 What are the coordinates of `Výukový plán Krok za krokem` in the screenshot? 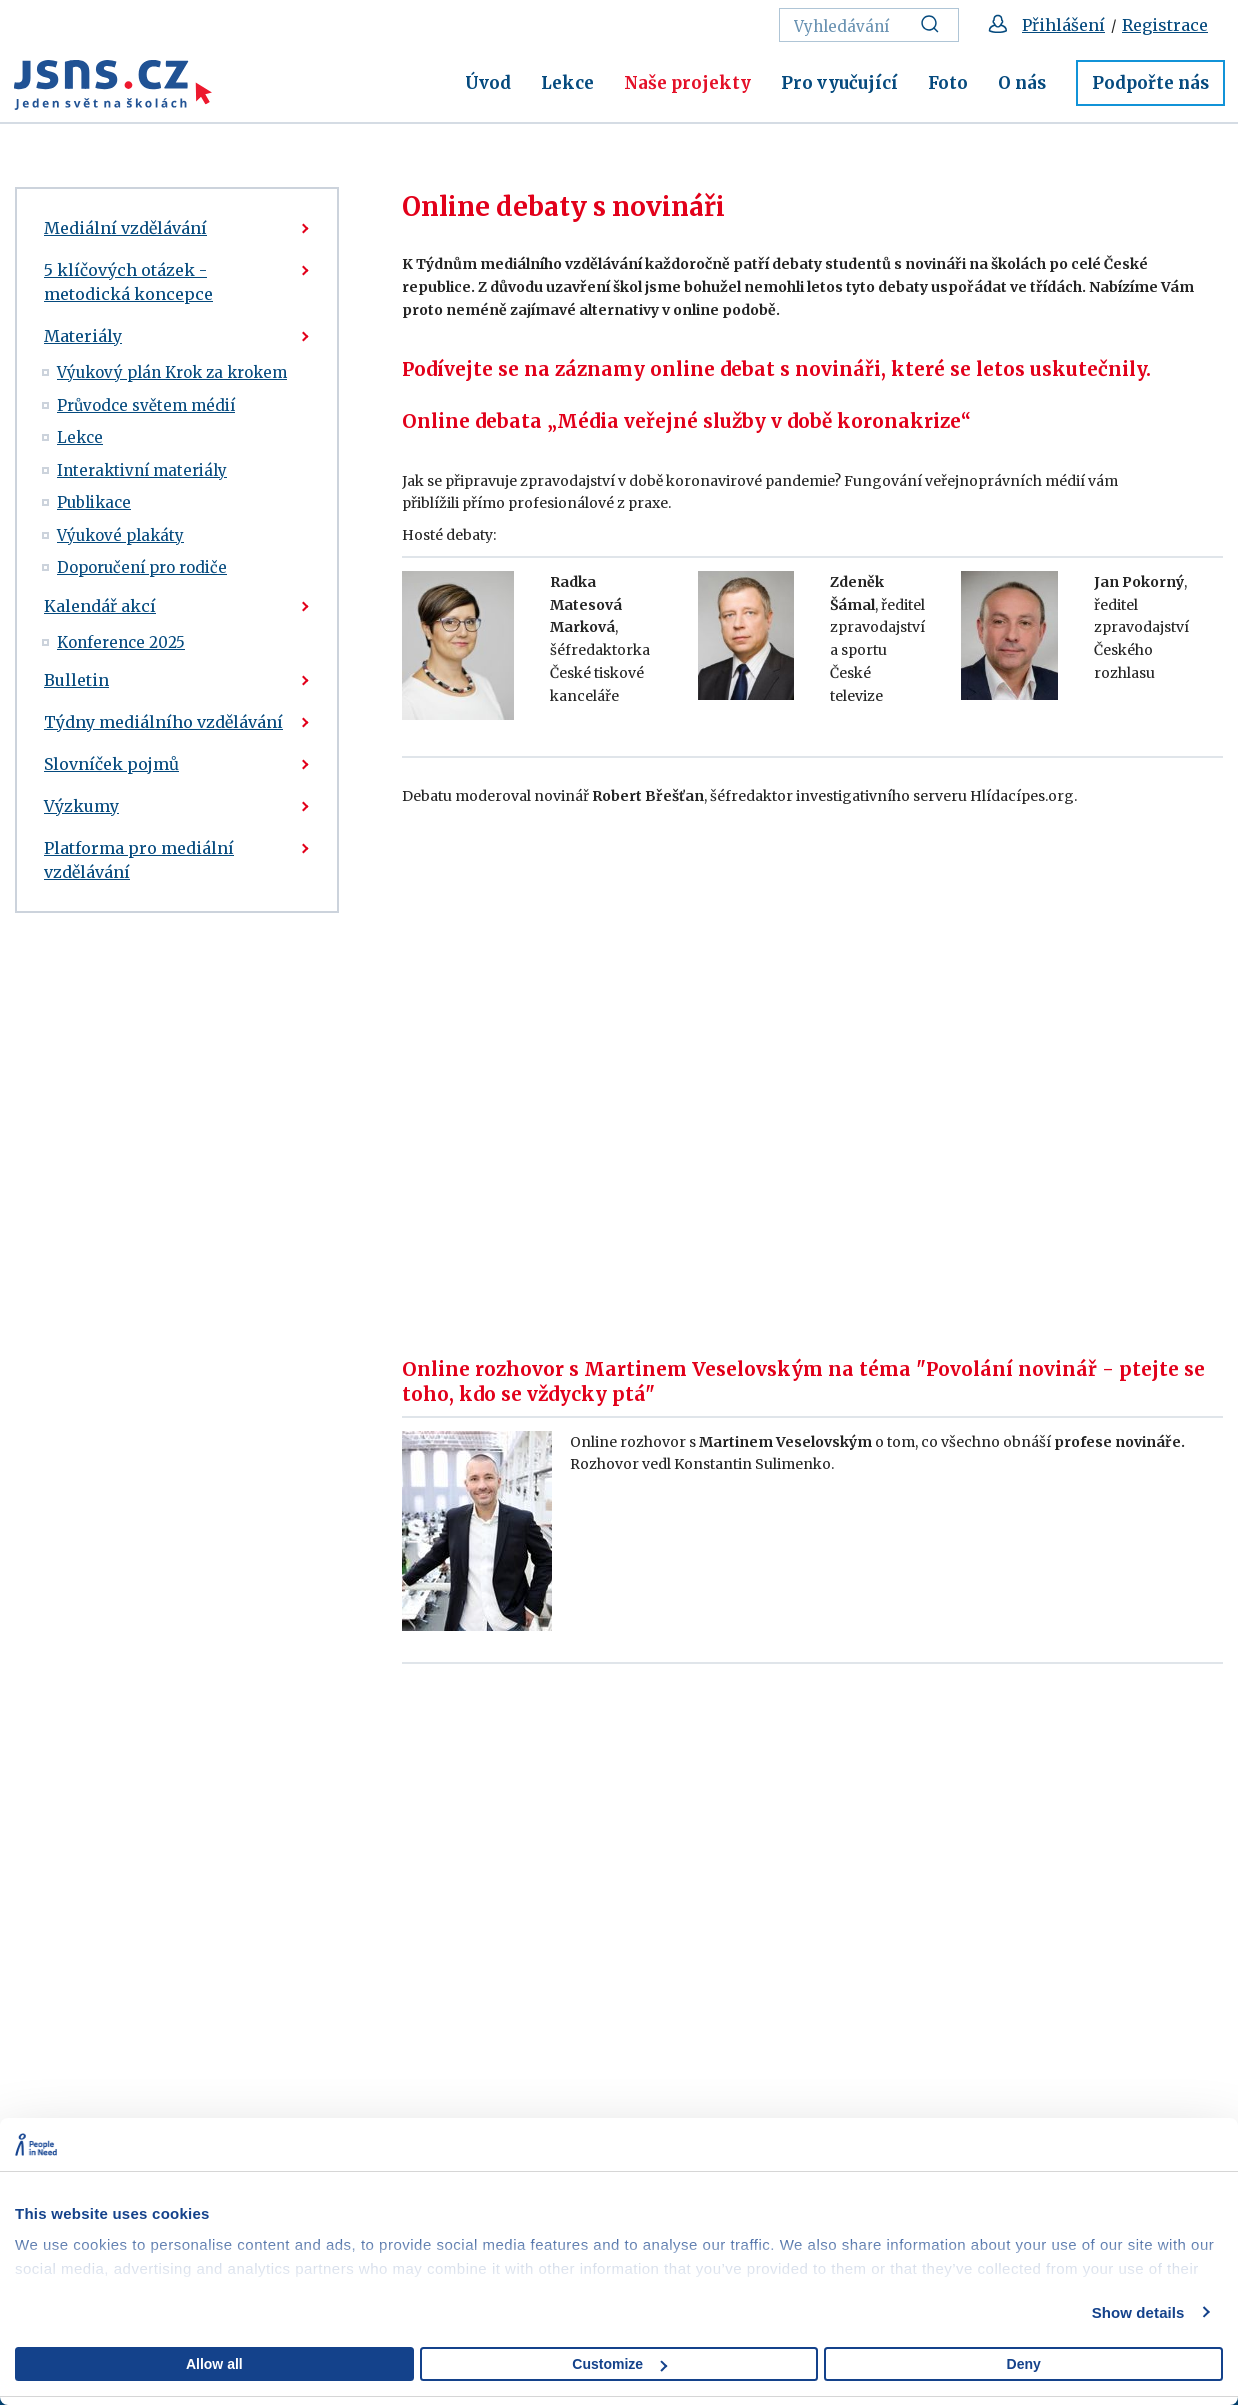 It's located at (172, 372).